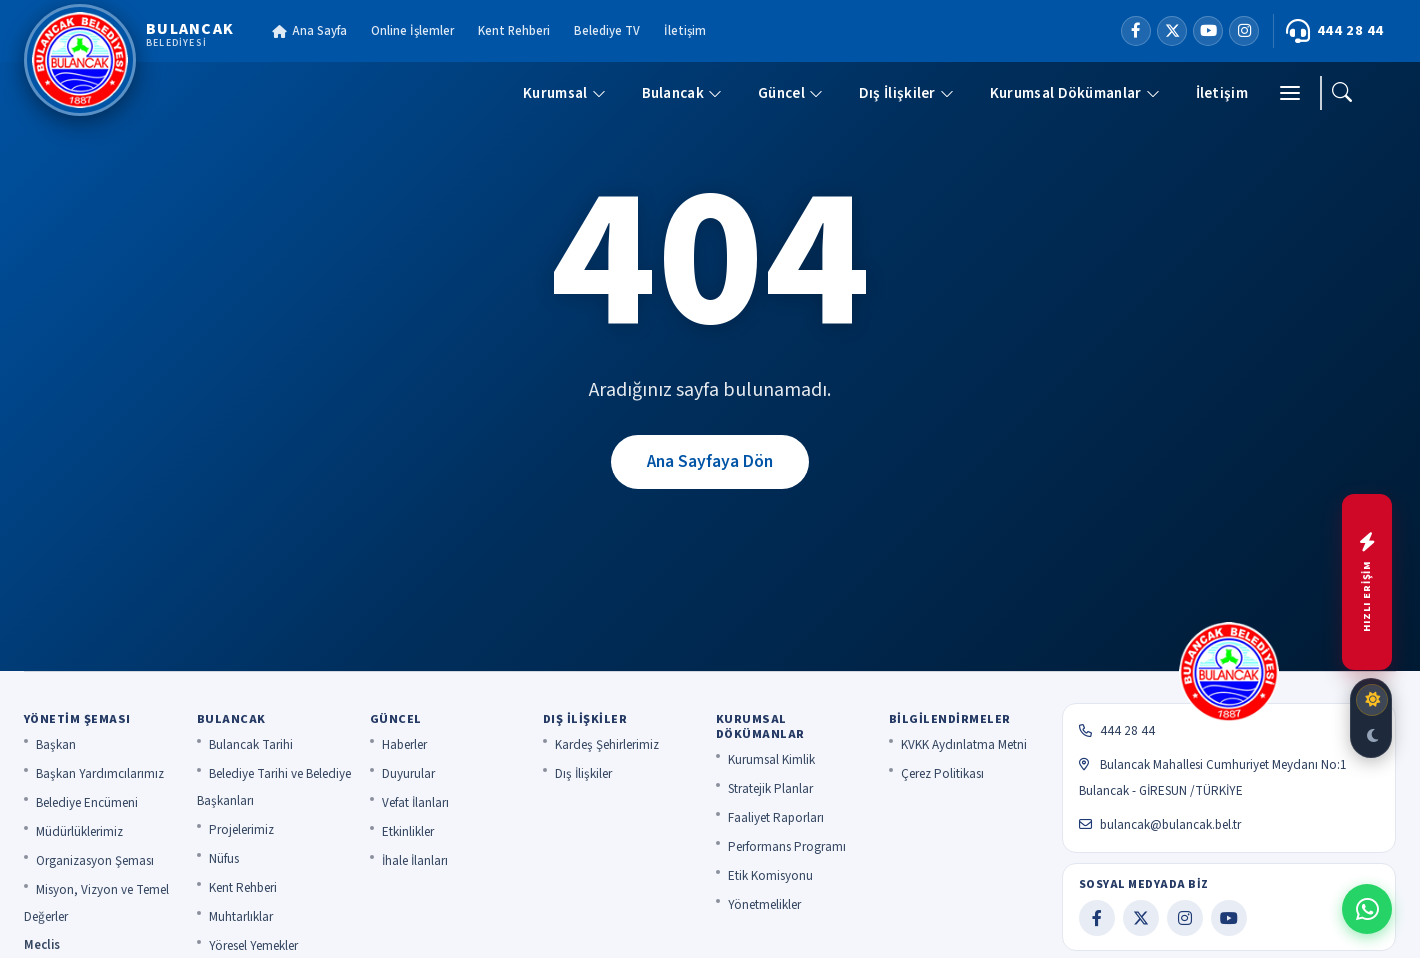  I want to click on Vefat İlanları, so click(415, 803).